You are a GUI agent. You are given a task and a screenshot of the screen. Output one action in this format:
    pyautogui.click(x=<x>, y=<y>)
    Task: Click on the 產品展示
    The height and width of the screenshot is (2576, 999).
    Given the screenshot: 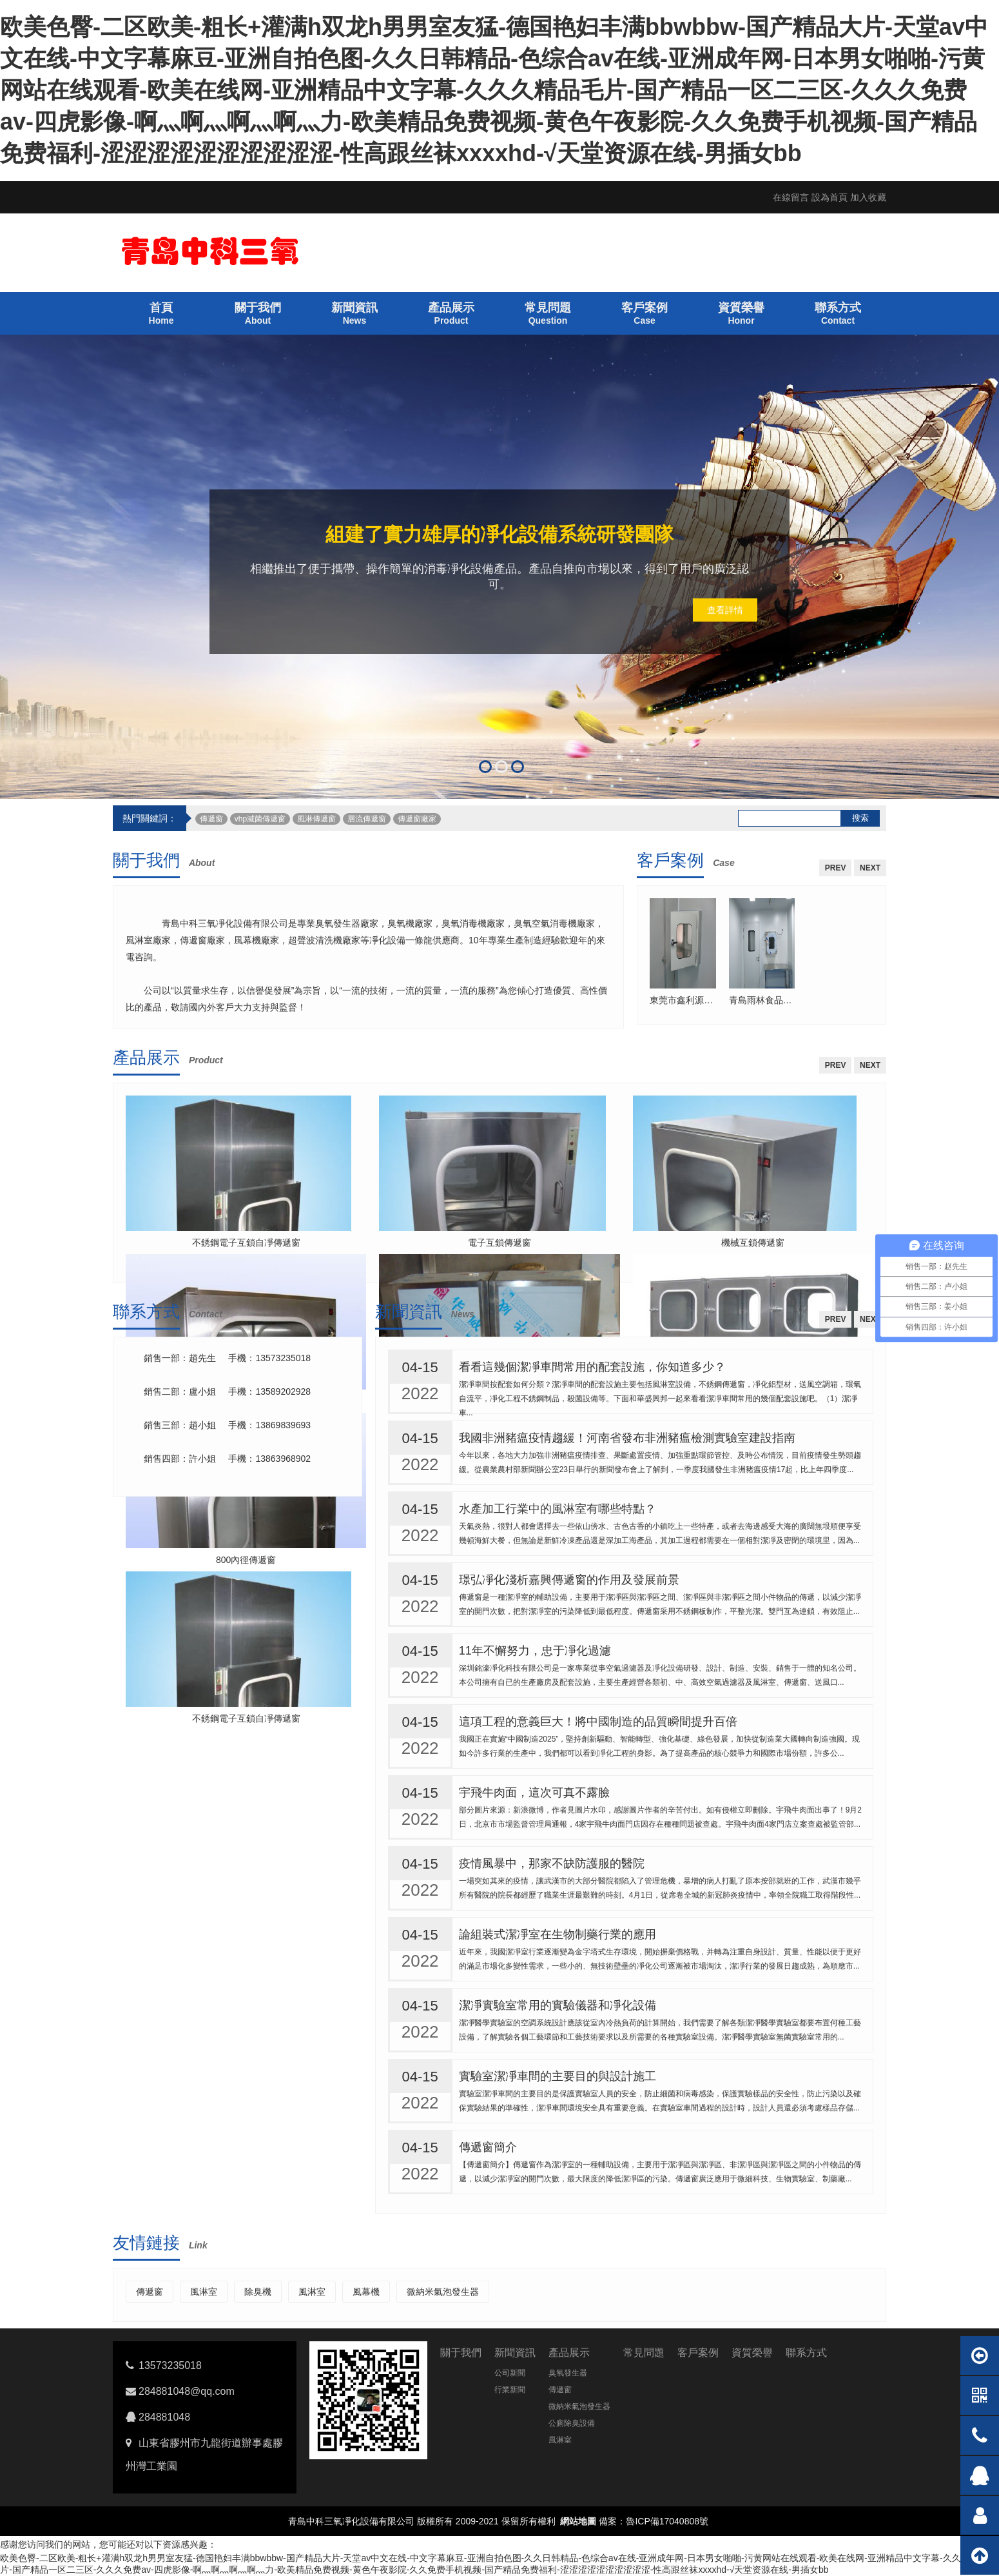 What is the action you would take?
    pyautogui.click(x=146, y=1057)
    